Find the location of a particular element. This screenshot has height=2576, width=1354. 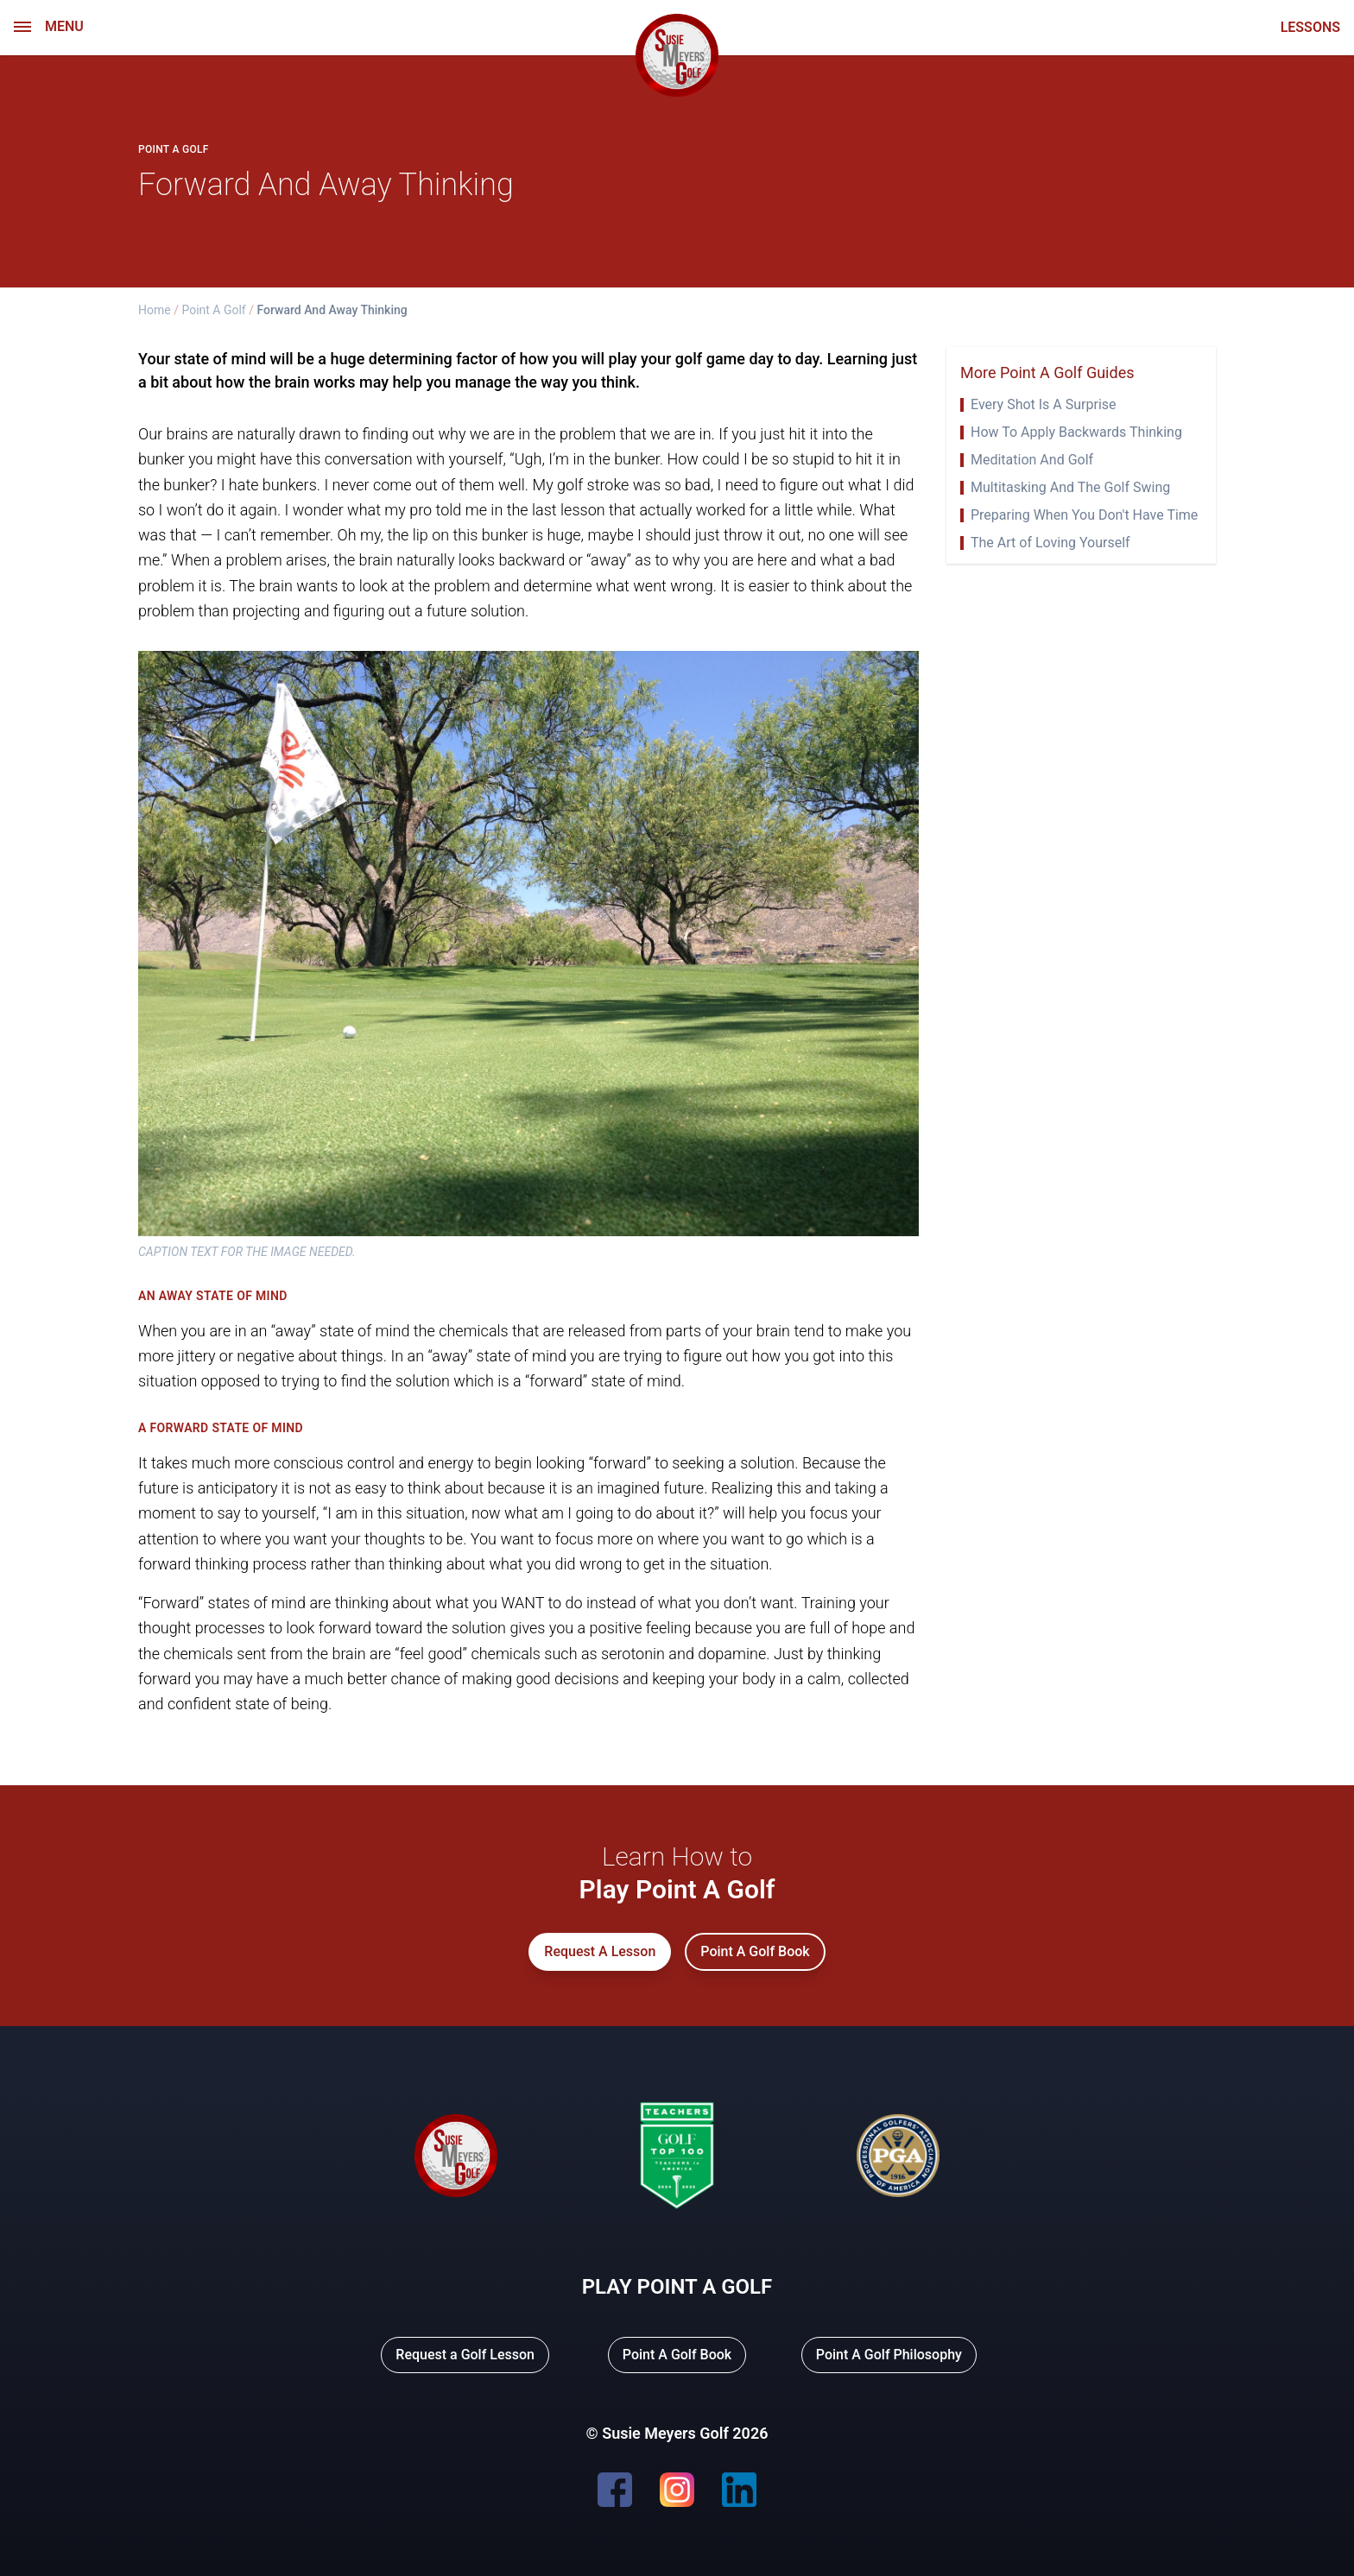

Meditation And Golf is located at coordinates (1032, 460).